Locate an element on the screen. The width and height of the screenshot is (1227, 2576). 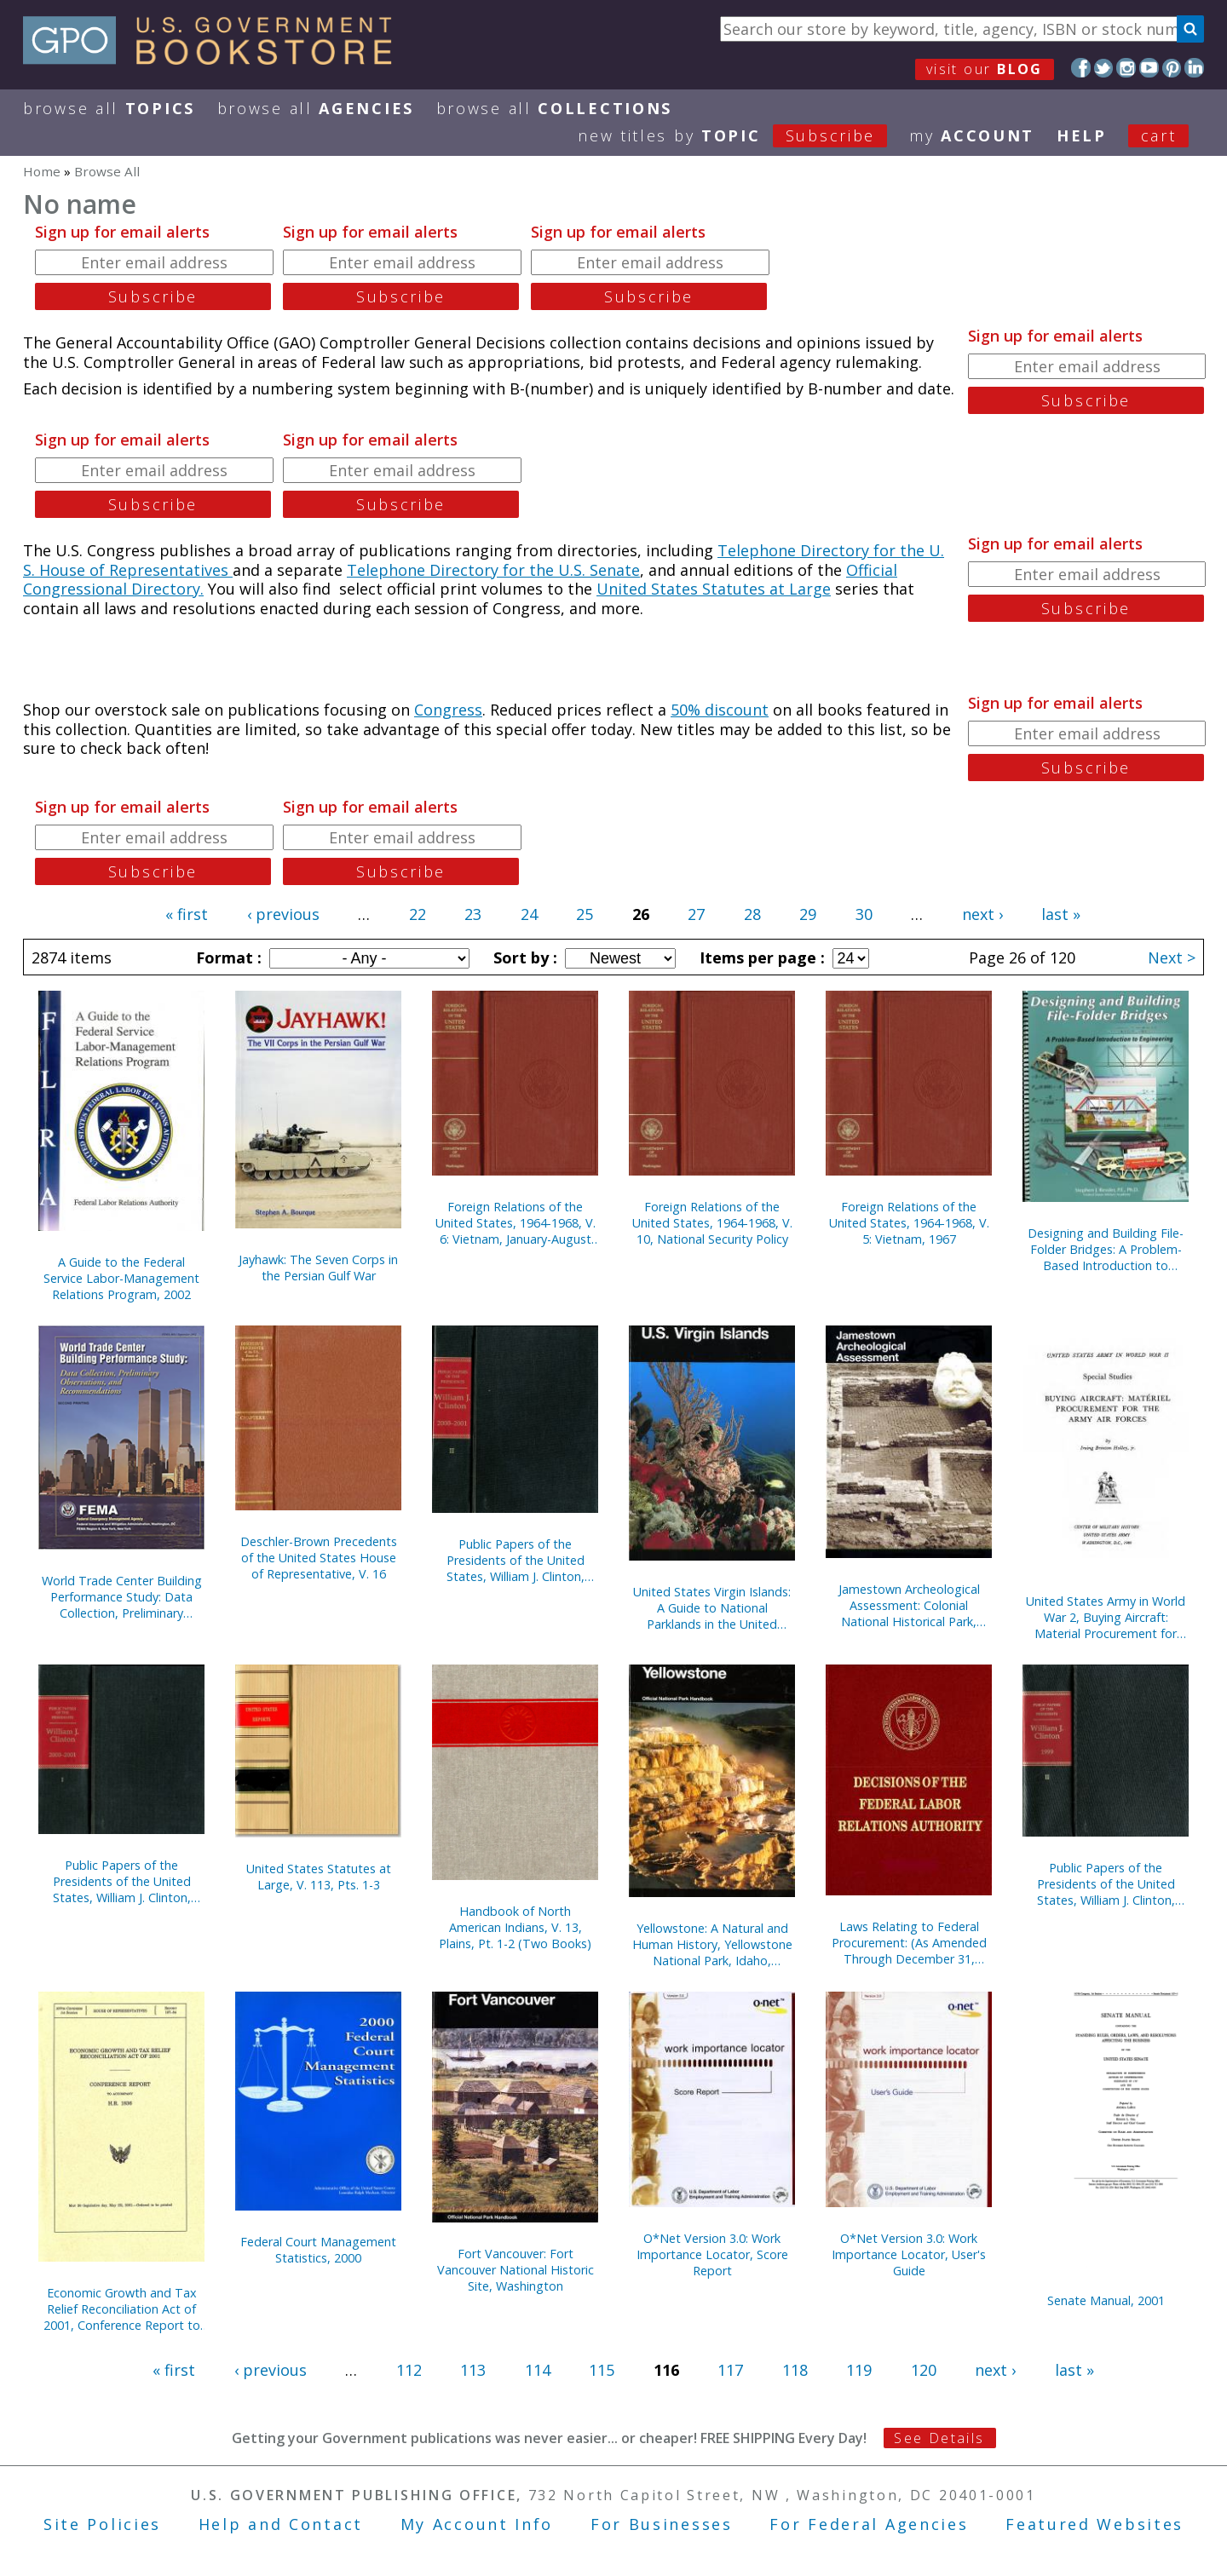
Designing and Building File-Folder Bridges: A Problem-Based Introduction to Engineering is located at coordinates (1106, 1249).